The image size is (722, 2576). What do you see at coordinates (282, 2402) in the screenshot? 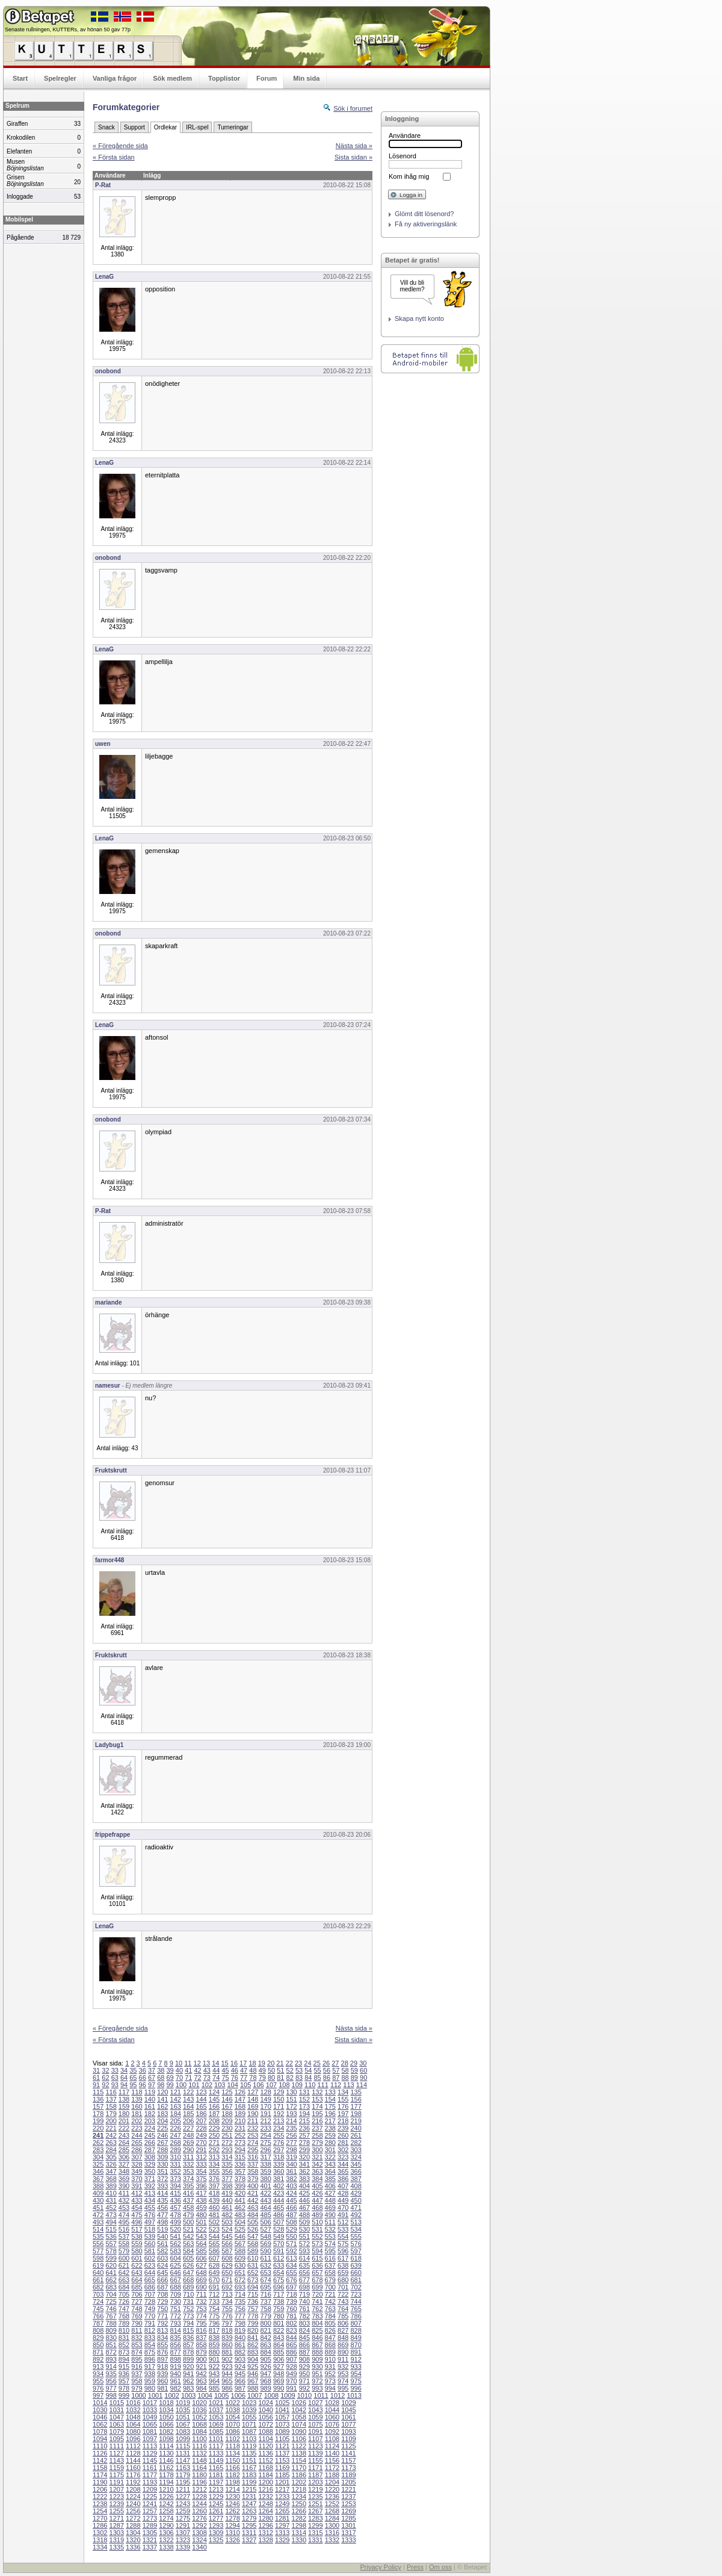
I see `1025` at bounding box center [282, 2402].